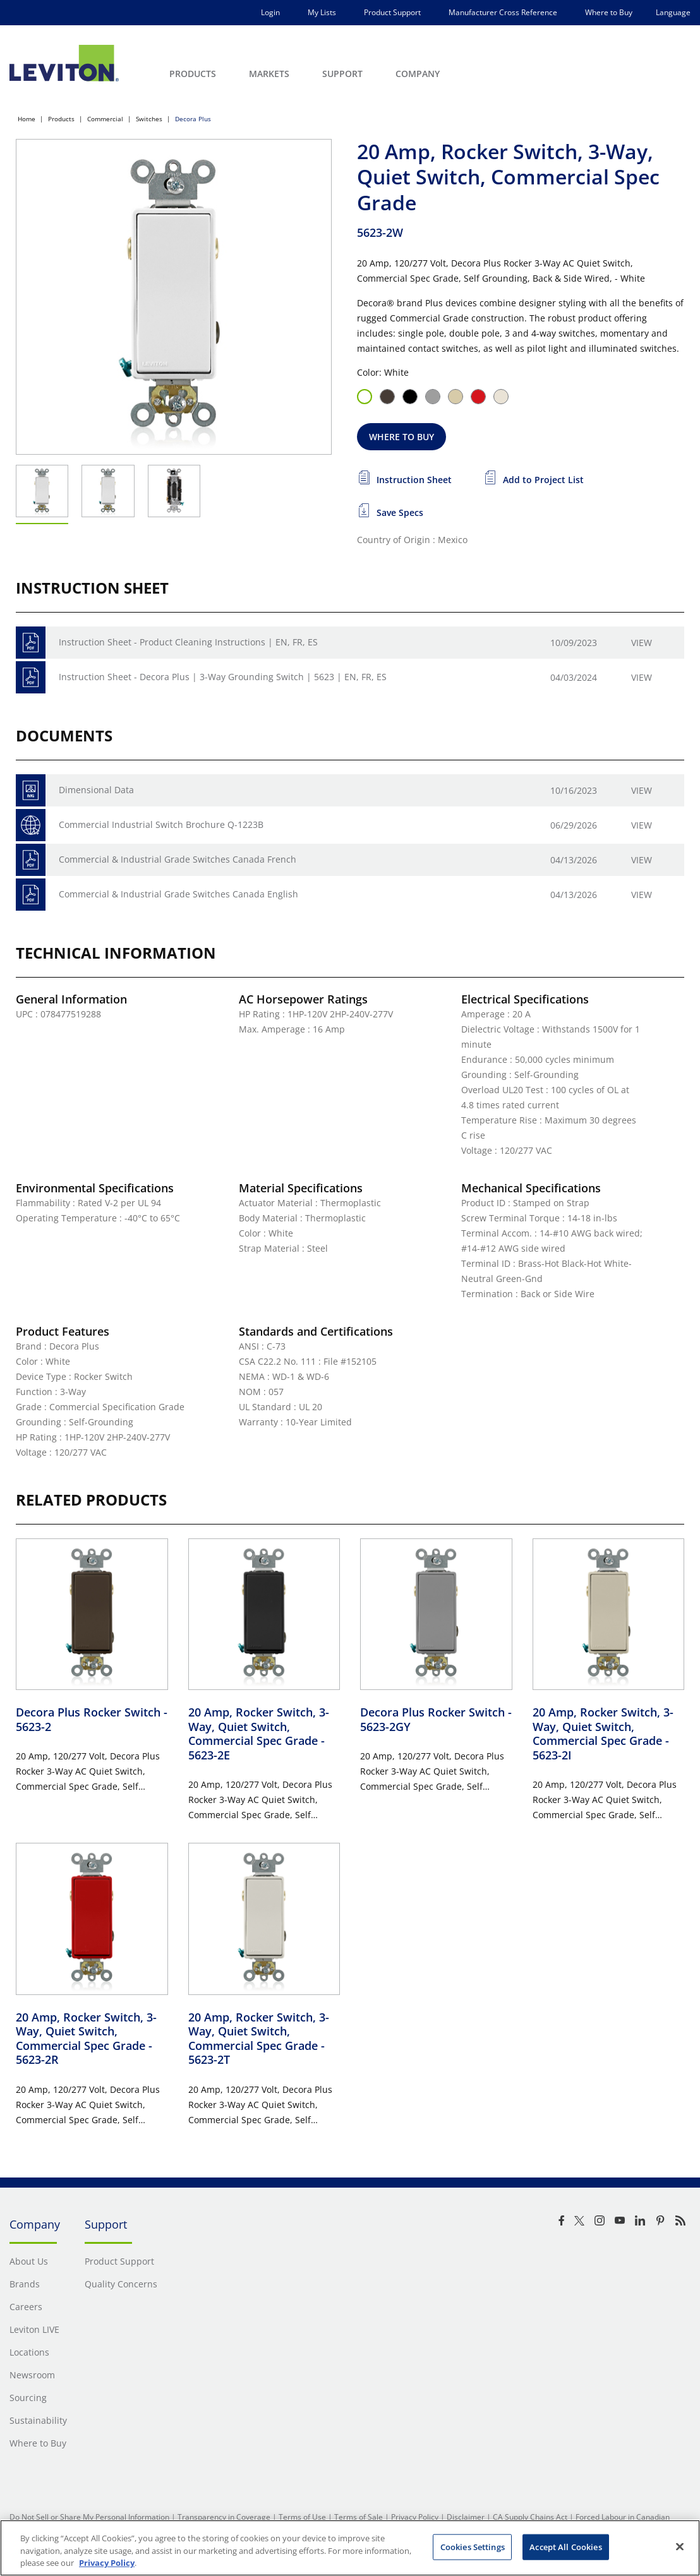 This screenshot has height=2576, width=700. Describe the element at coordinates (466, 2517) in the screenshot. I see `Disclaimer` at that location.